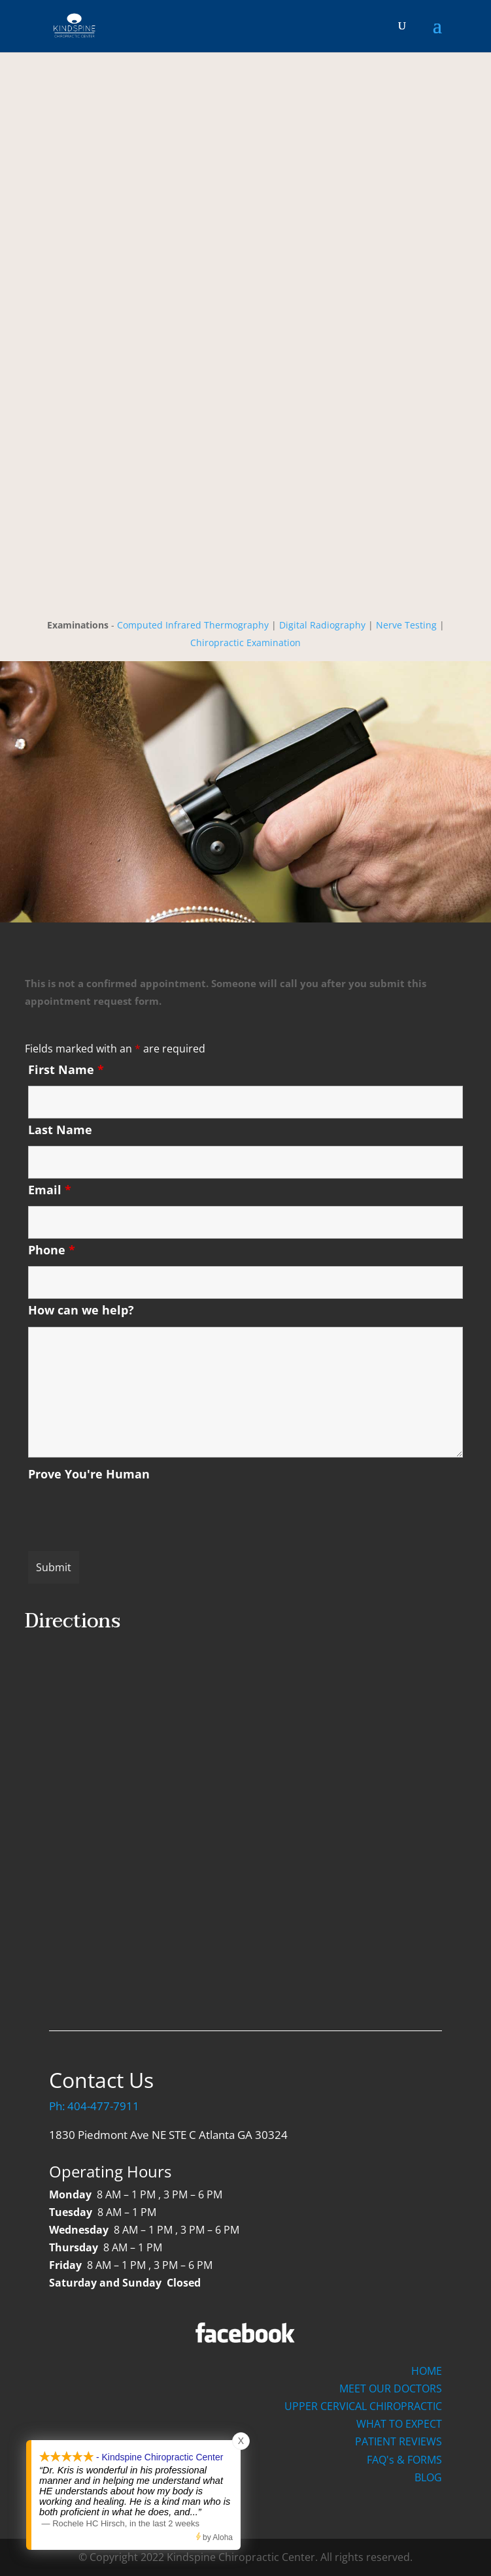 The height and width of the screenshot is (2576, 491). What do you see at coordinates (127, 1515) in the screenshot?
I see `[presentation]` at bounding box center [127, 1515].